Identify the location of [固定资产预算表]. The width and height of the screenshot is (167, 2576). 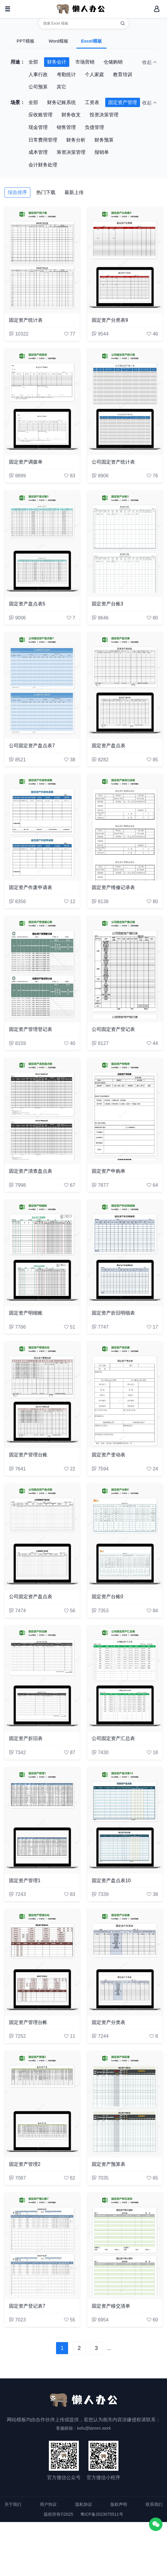
(125, 2104).